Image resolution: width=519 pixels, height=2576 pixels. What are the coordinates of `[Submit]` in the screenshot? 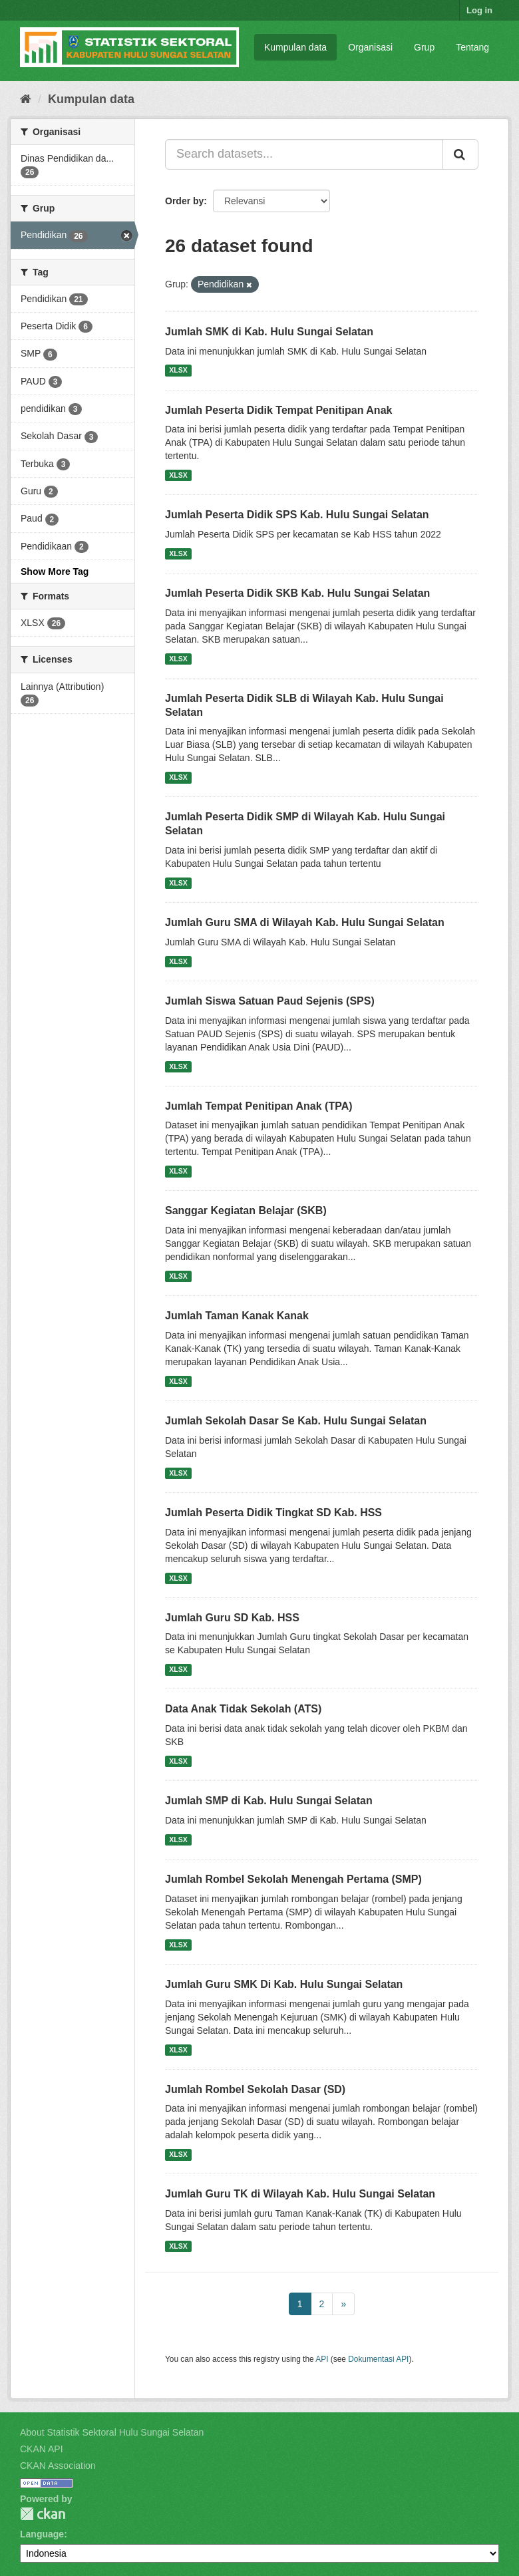 It's located at (460, 154).